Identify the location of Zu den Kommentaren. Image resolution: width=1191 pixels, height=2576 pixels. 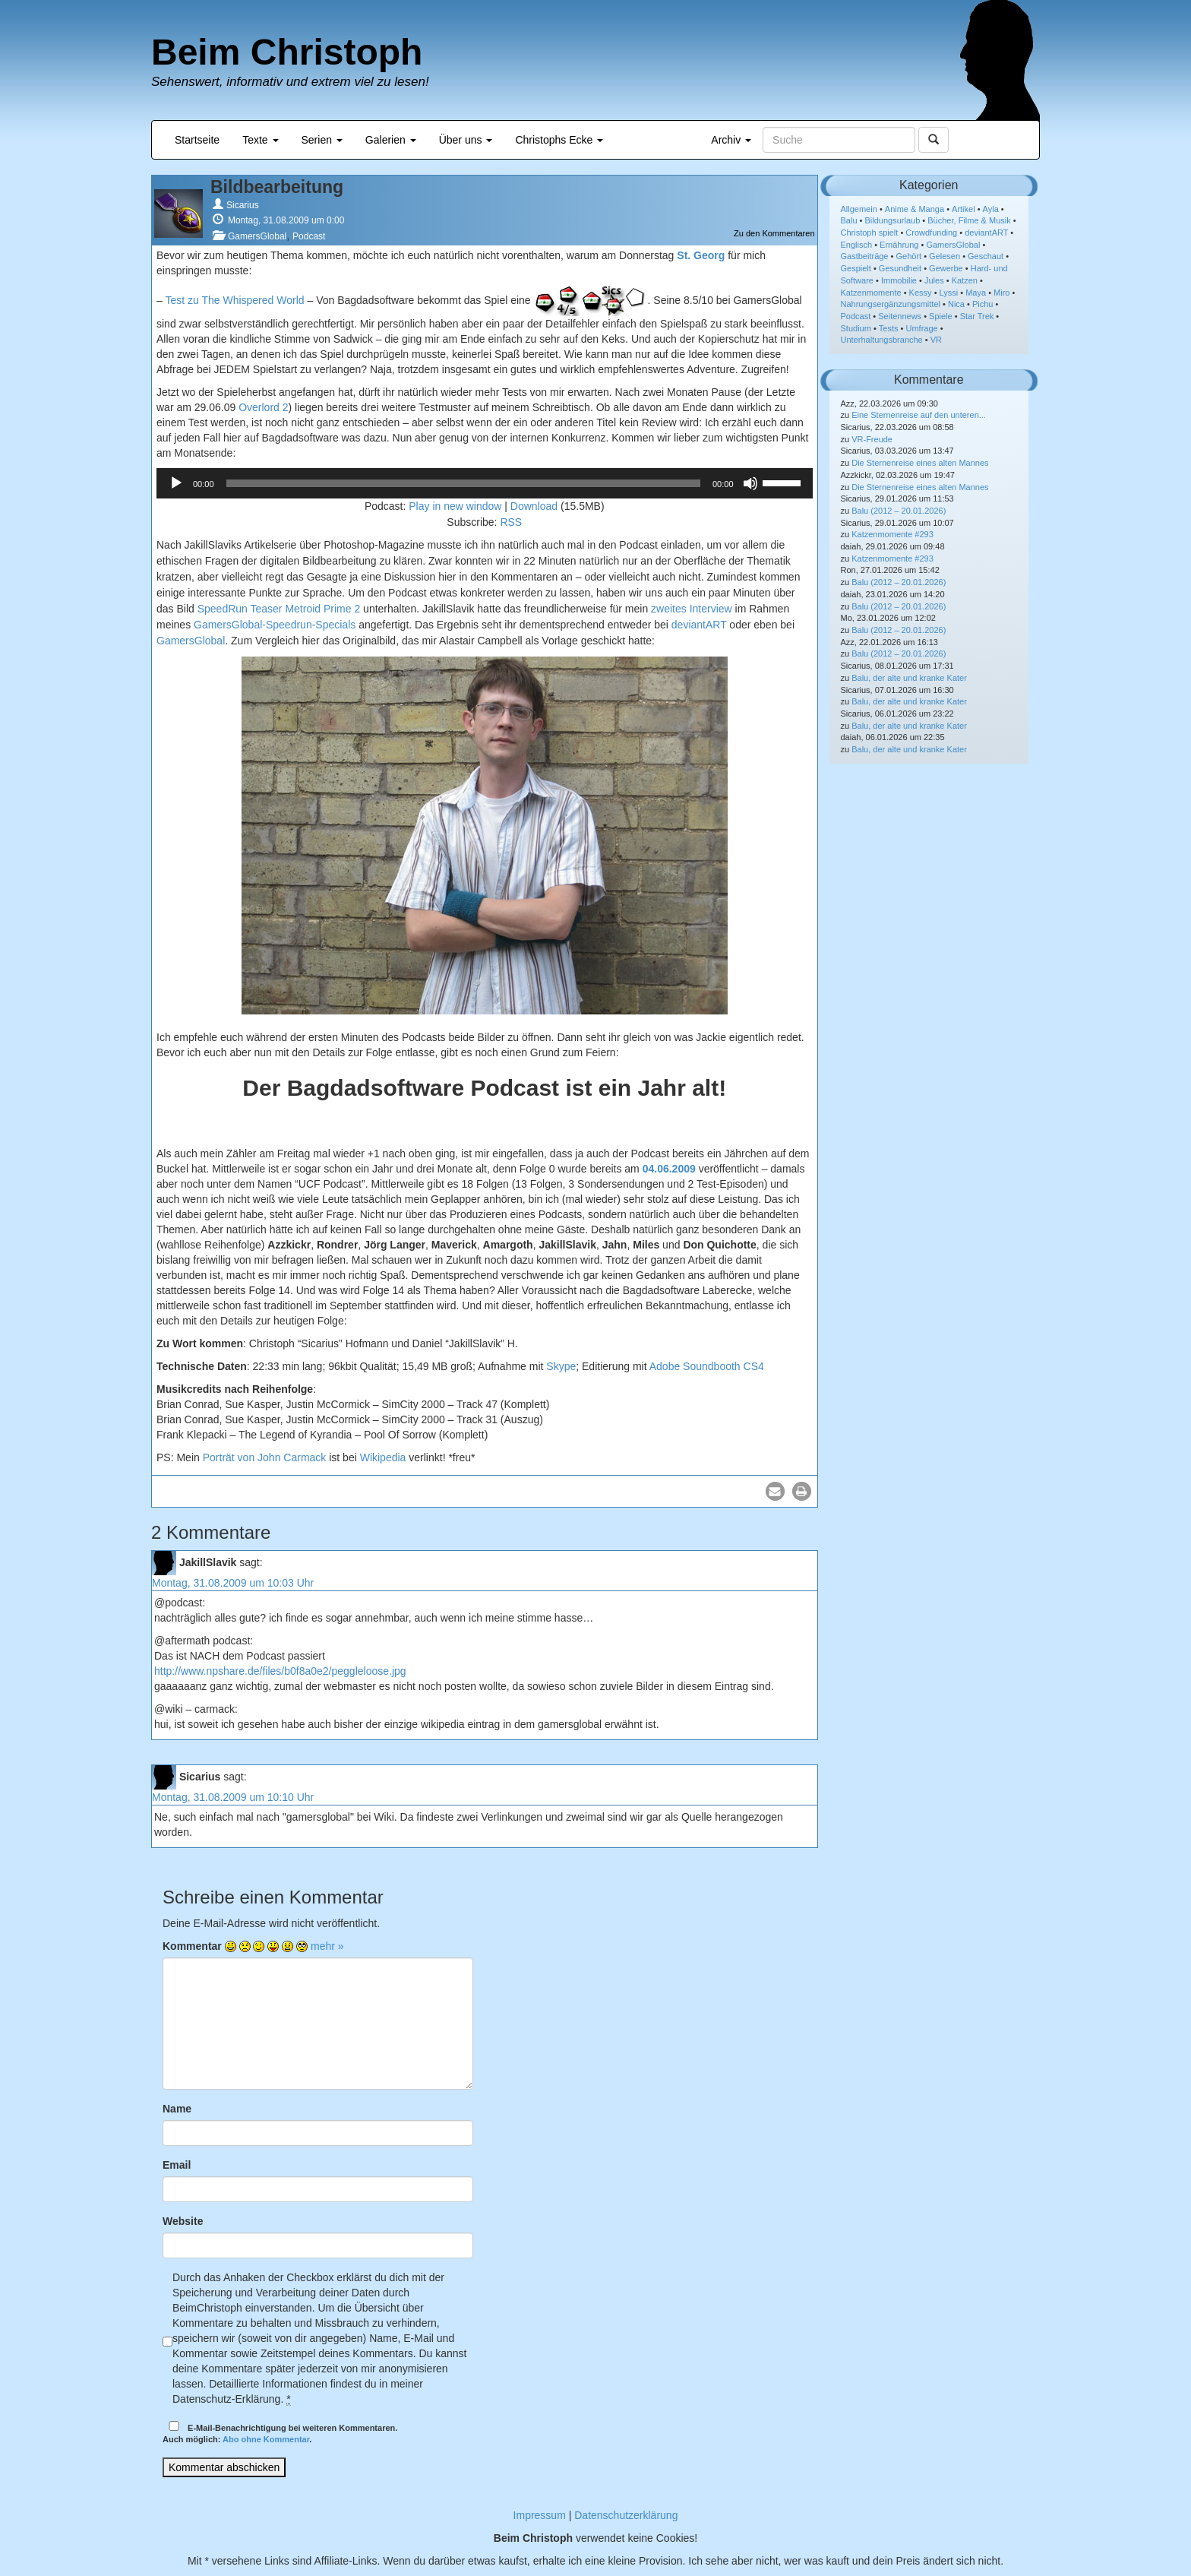
(774, 233).